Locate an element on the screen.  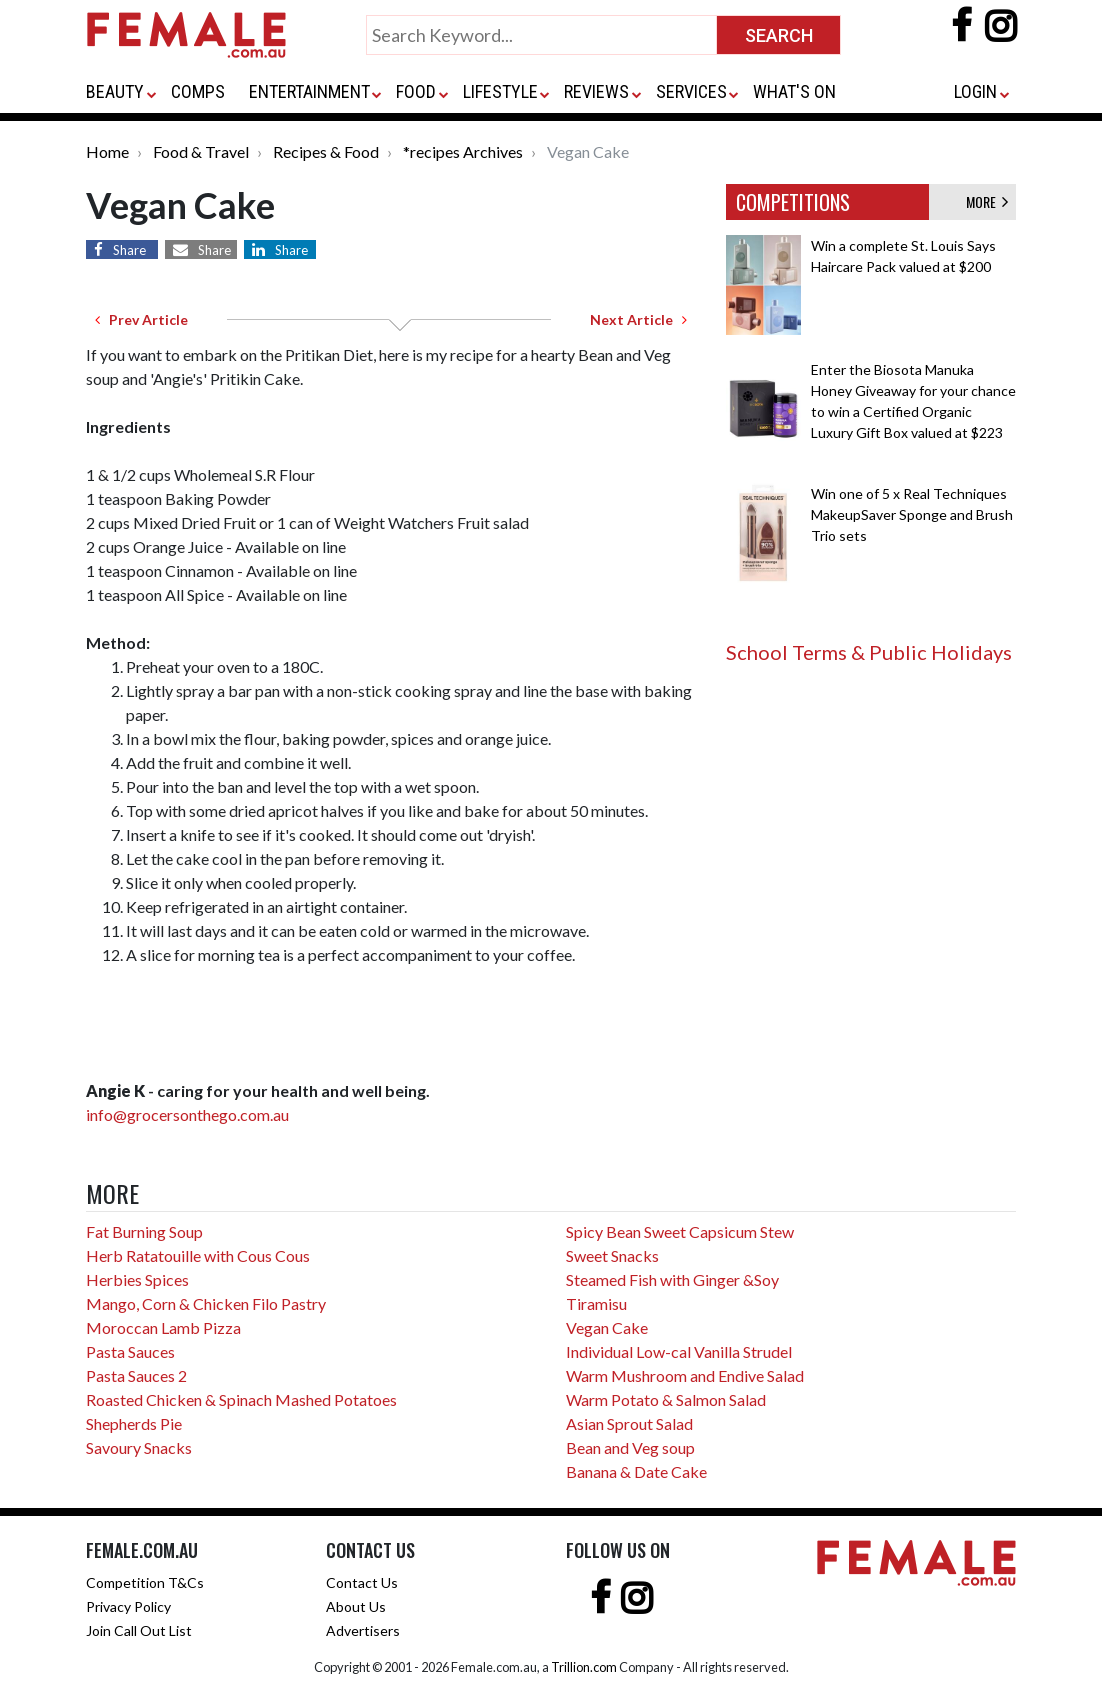
Fat Burning Soup is located at coordinates (144, 1231).